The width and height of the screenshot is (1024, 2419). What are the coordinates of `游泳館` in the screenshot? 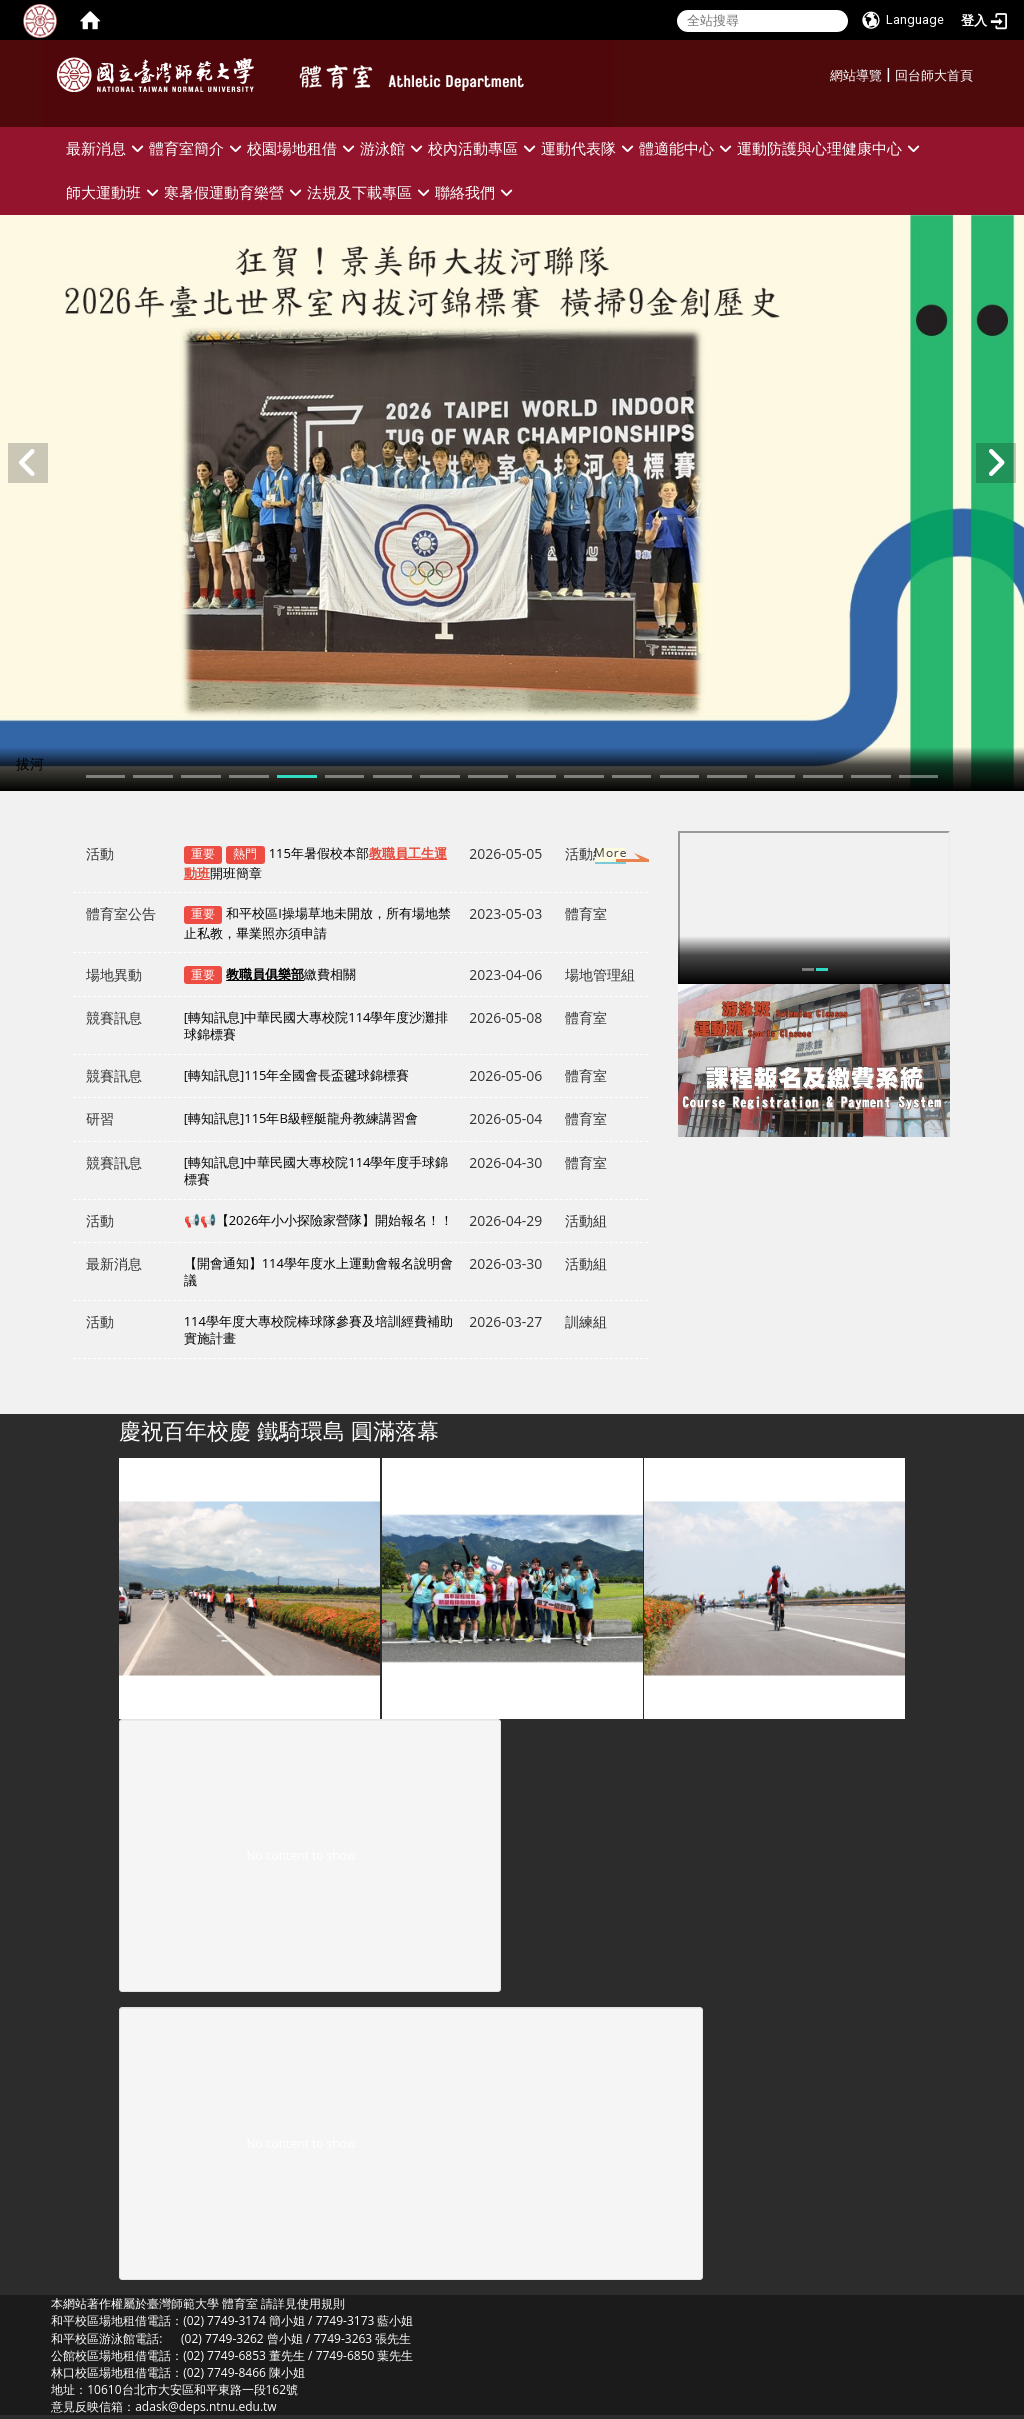 It's located at (394, 148).